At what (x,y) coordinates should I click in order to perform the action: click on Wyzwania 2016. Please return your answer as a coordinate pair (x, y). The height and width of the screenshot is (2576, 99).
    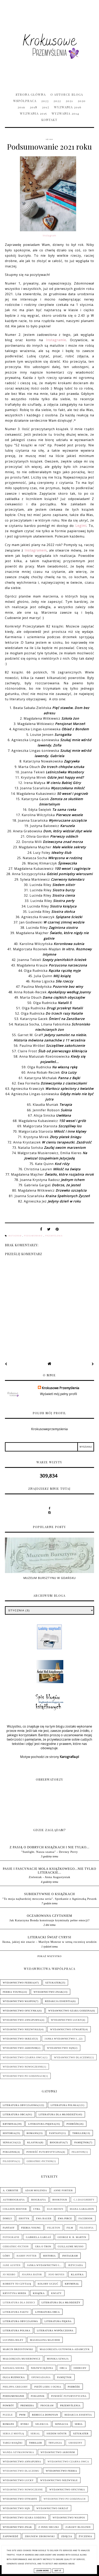
    Looking at the image, I should click on (67, 107).